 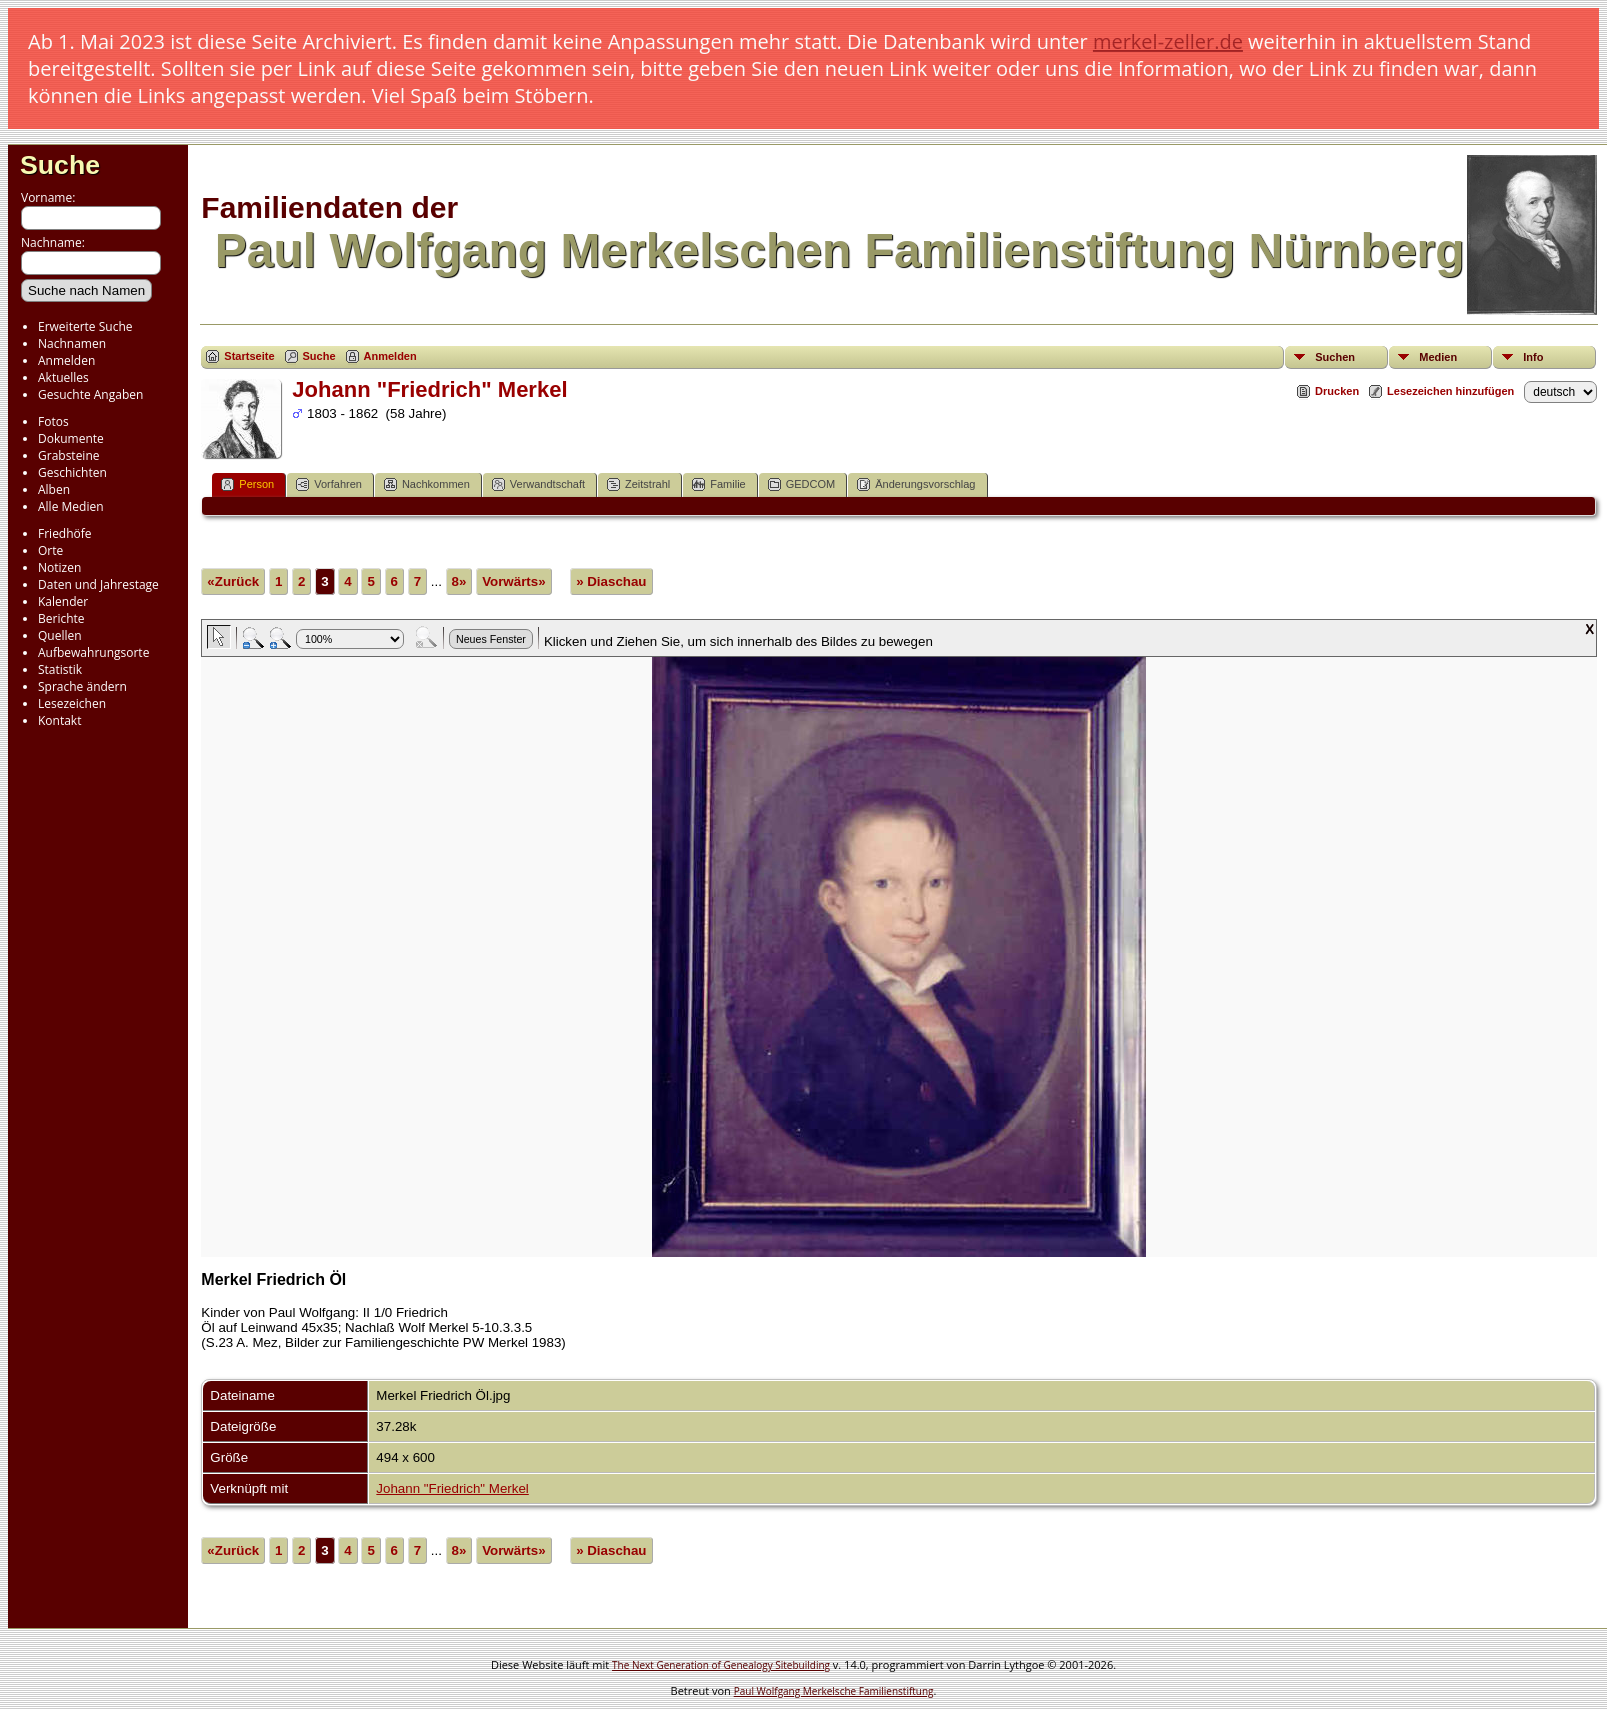 What do you see at coordinates (247, 484) in the screenshot?
I see `Person` at bounding box center [247, 484].